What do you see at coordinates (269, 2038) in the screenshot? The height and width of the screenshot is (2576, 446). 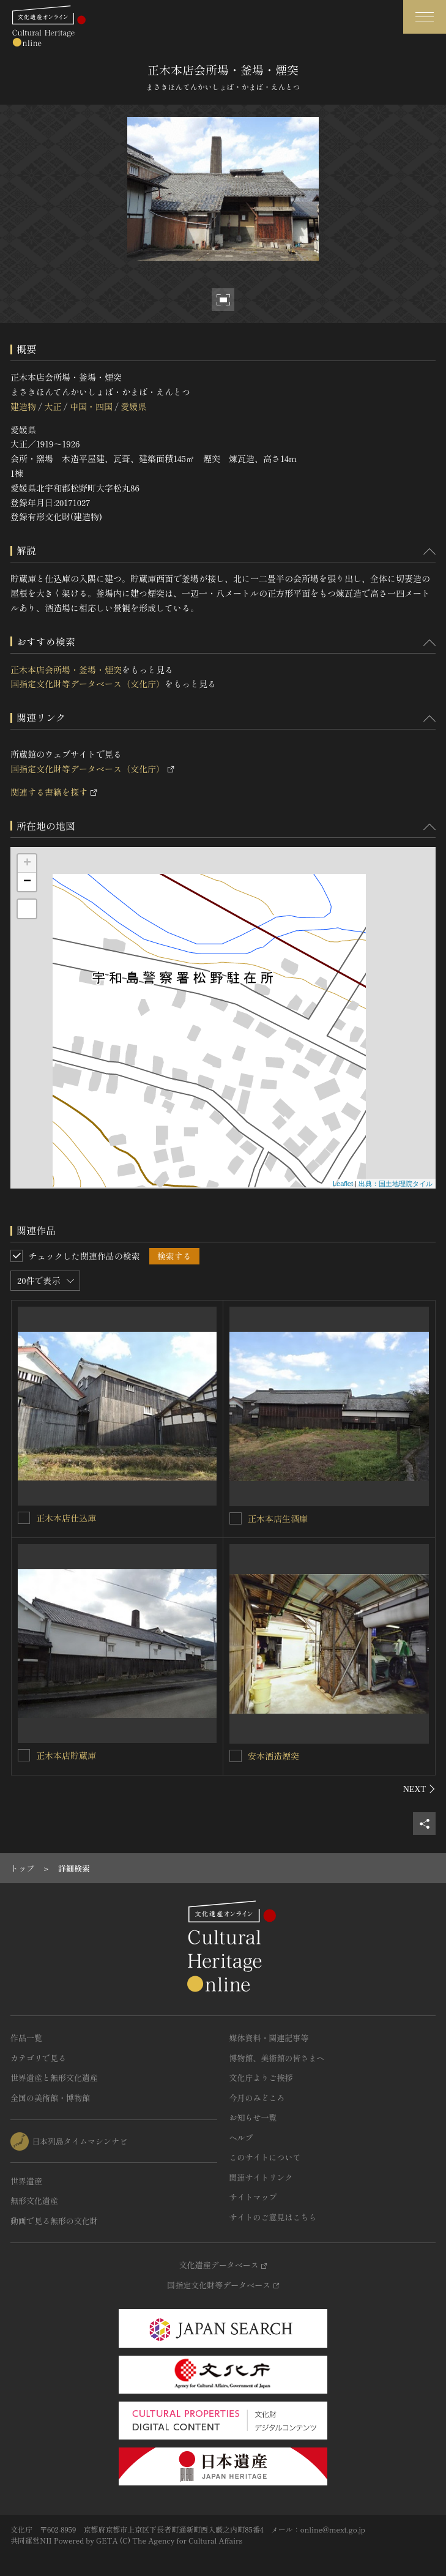 I see `媒体資料・関連記事等` at bounding box center [269, 2038].